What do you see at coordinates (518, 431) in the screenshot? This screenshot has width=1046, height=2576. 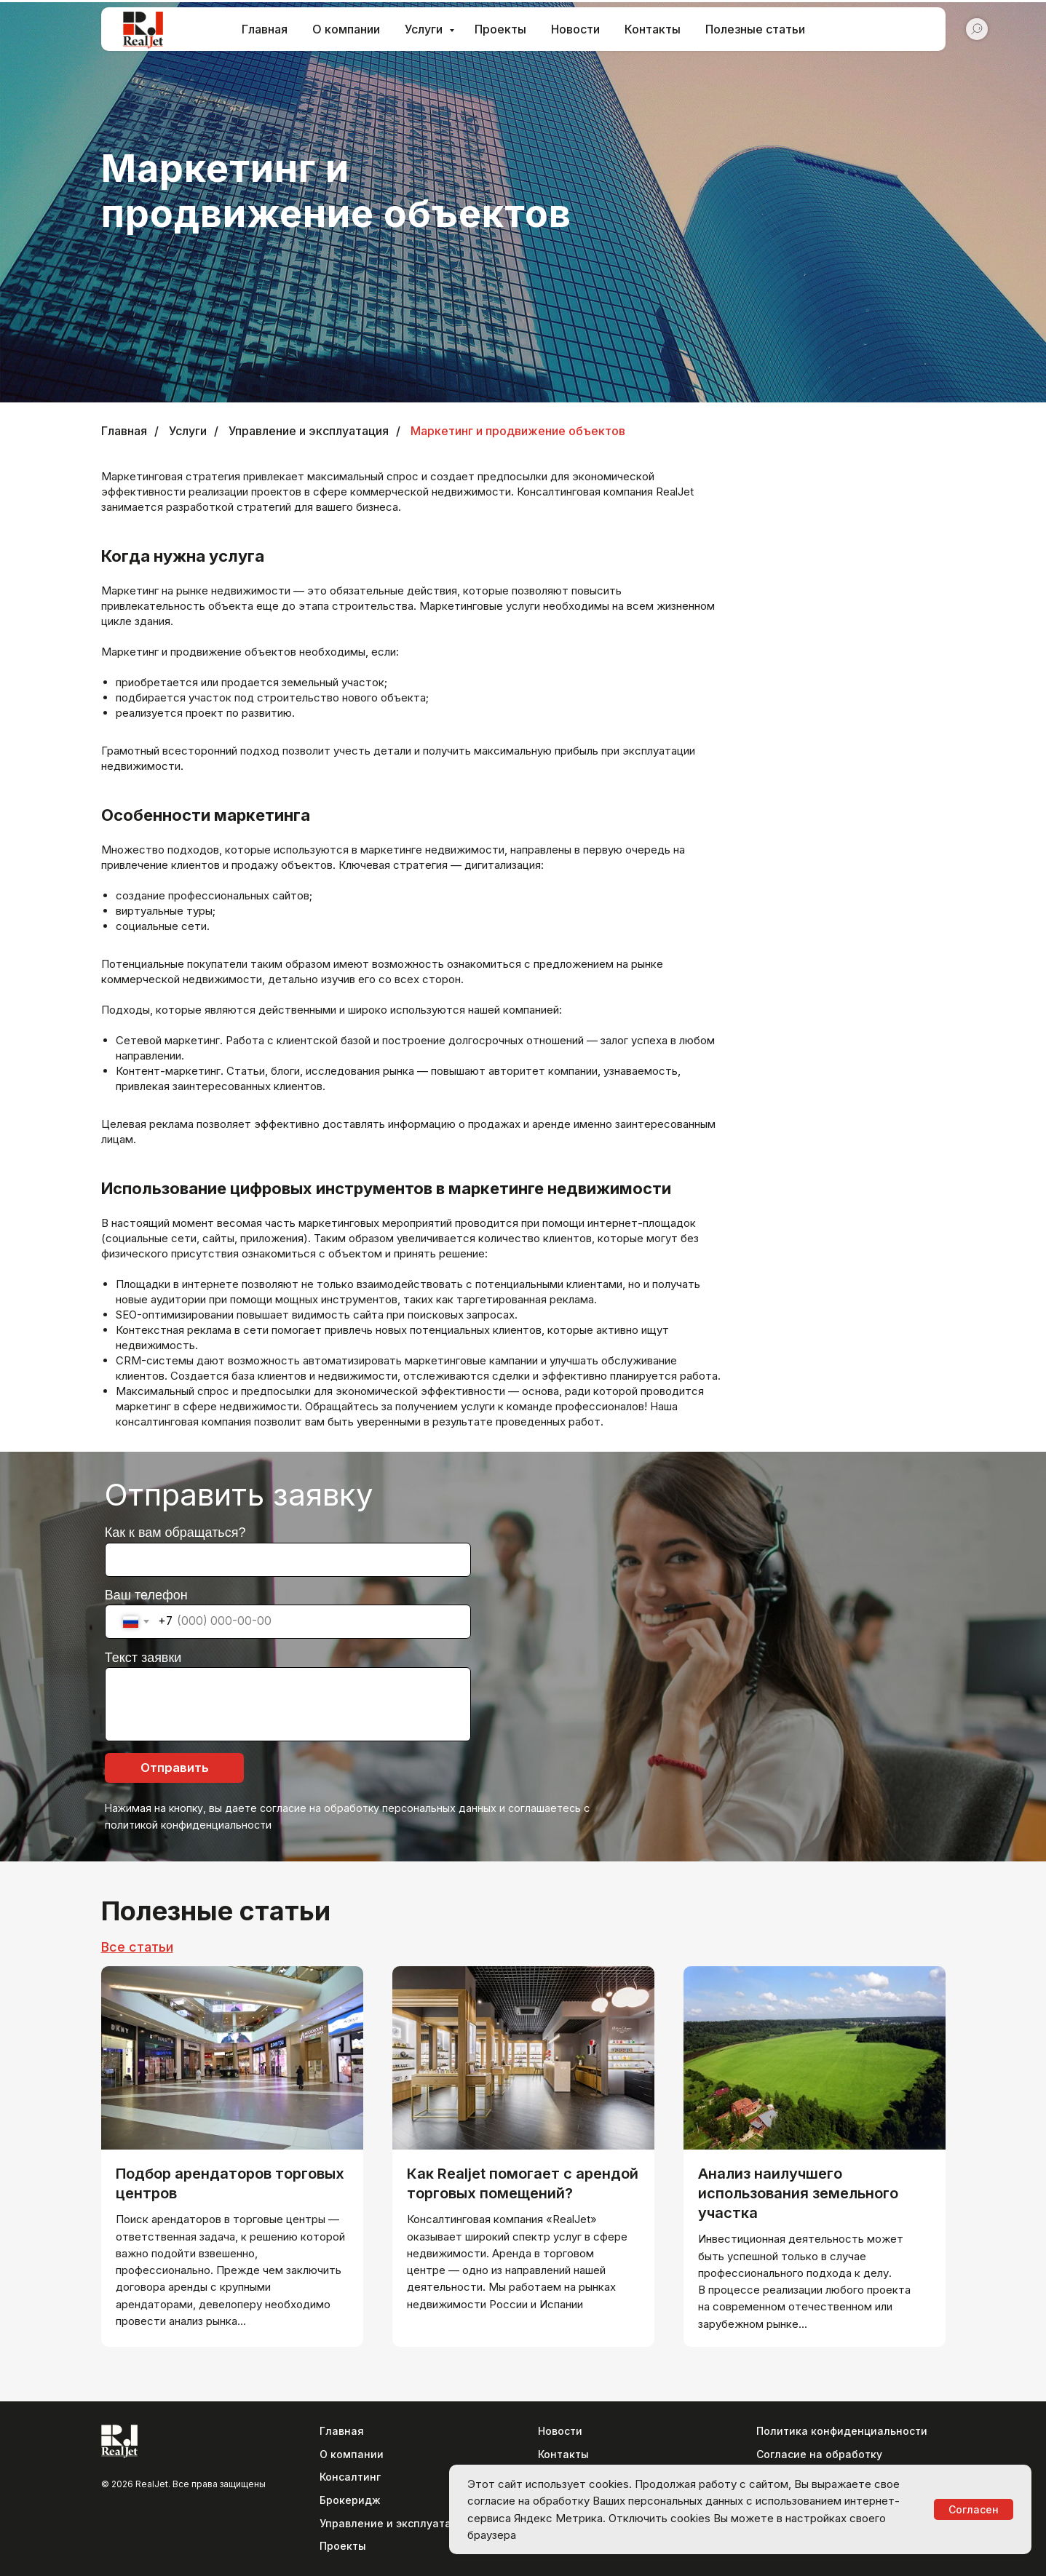 I see `Маркетинг и продвижение объектов` at bounding box center [518, 431].